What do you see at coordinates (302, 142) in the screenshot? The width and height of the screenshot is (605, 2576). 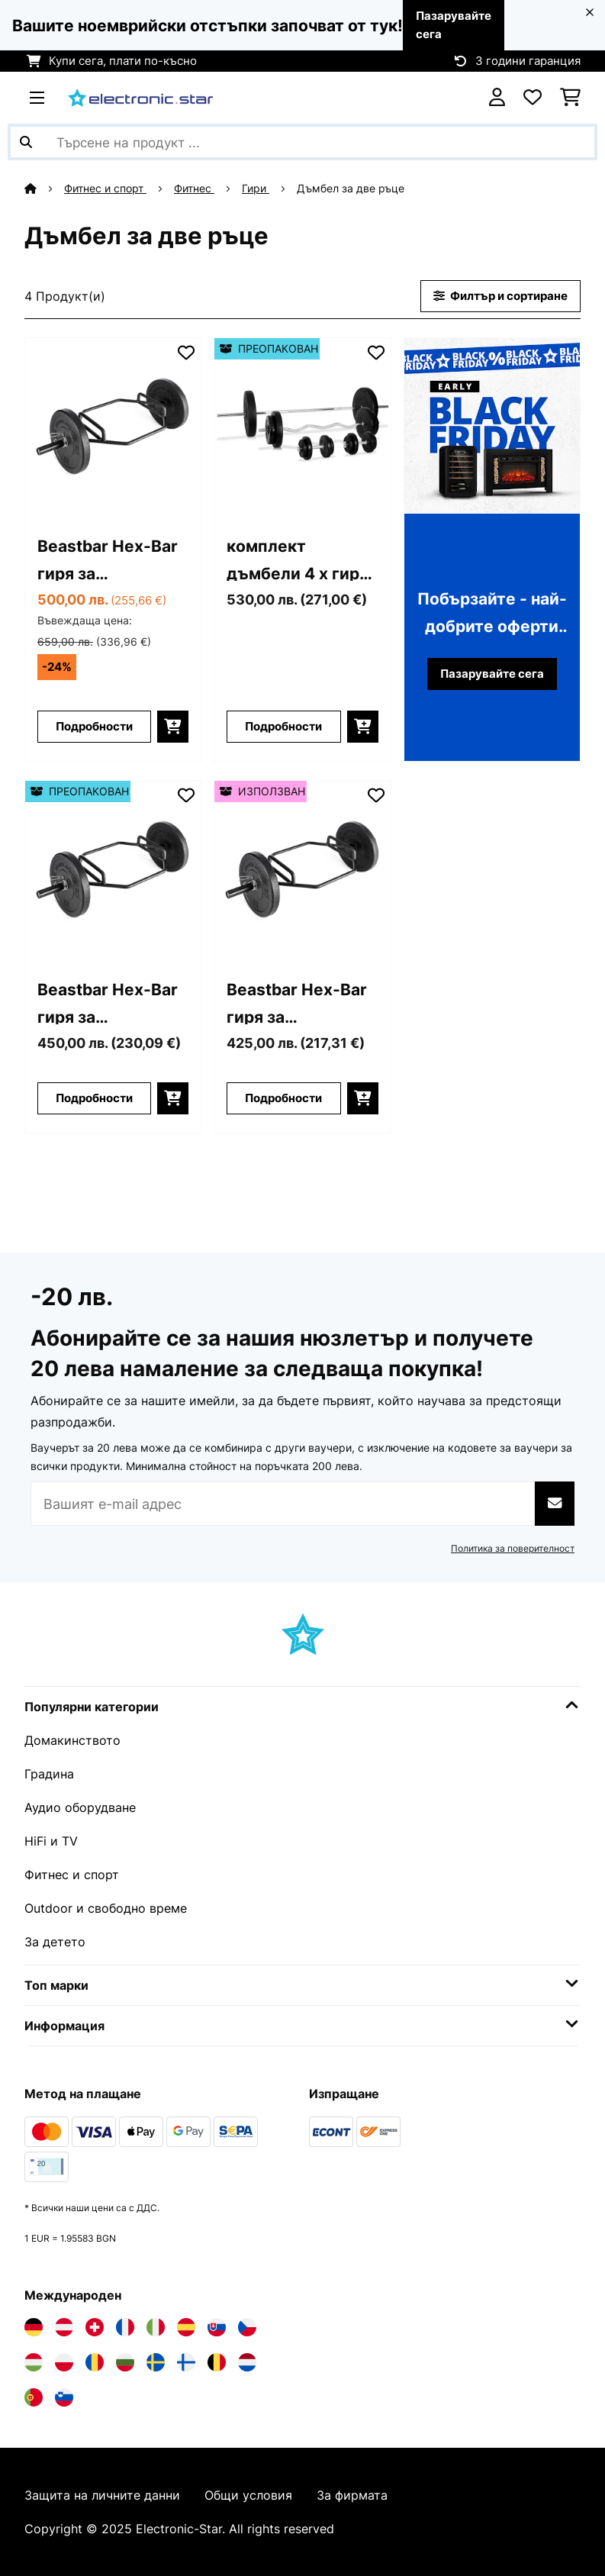 I see `[Търсене на продукти]` at bounding box center [302, 142].